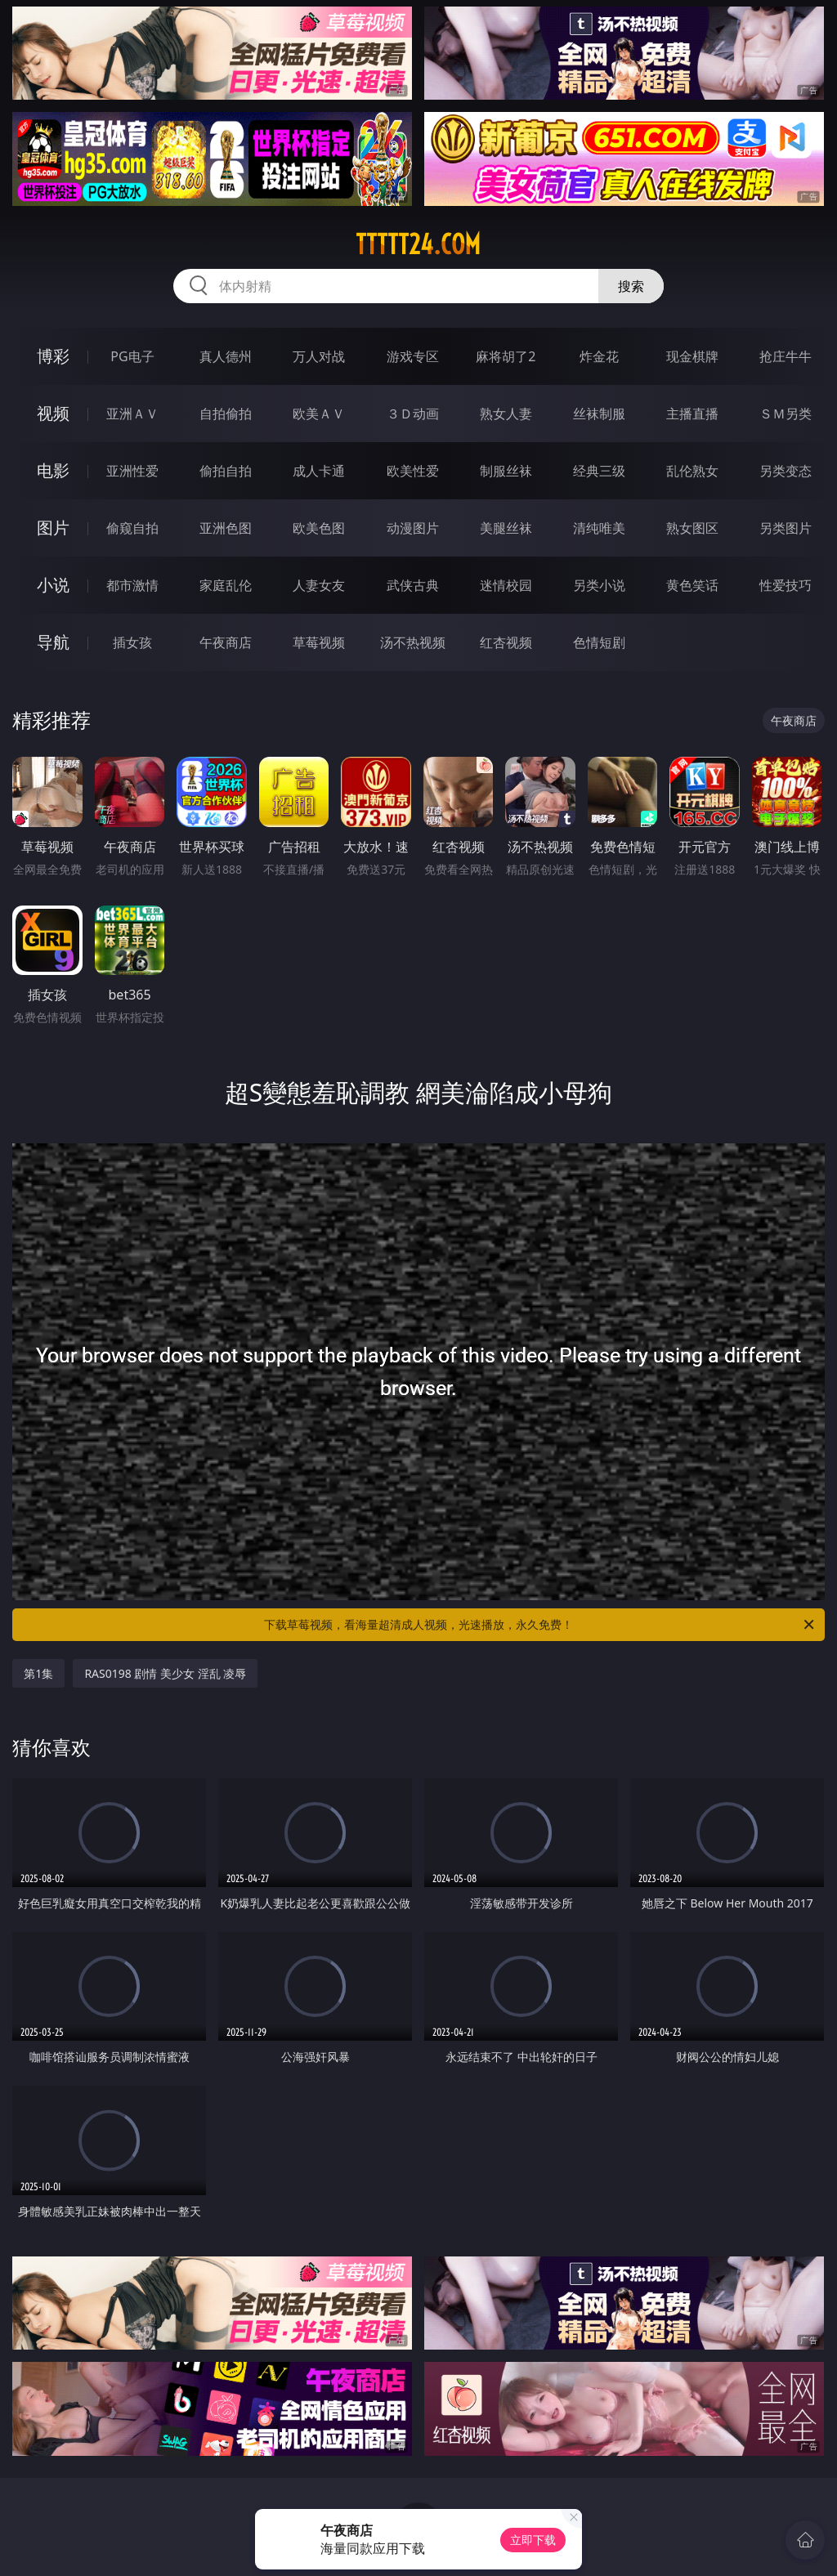 This screenshot has height=2576, width=837. What do you see at coordinates (785, 585) in the screenshot?
I see `性爱技巧` at bounding box center [785, 585].